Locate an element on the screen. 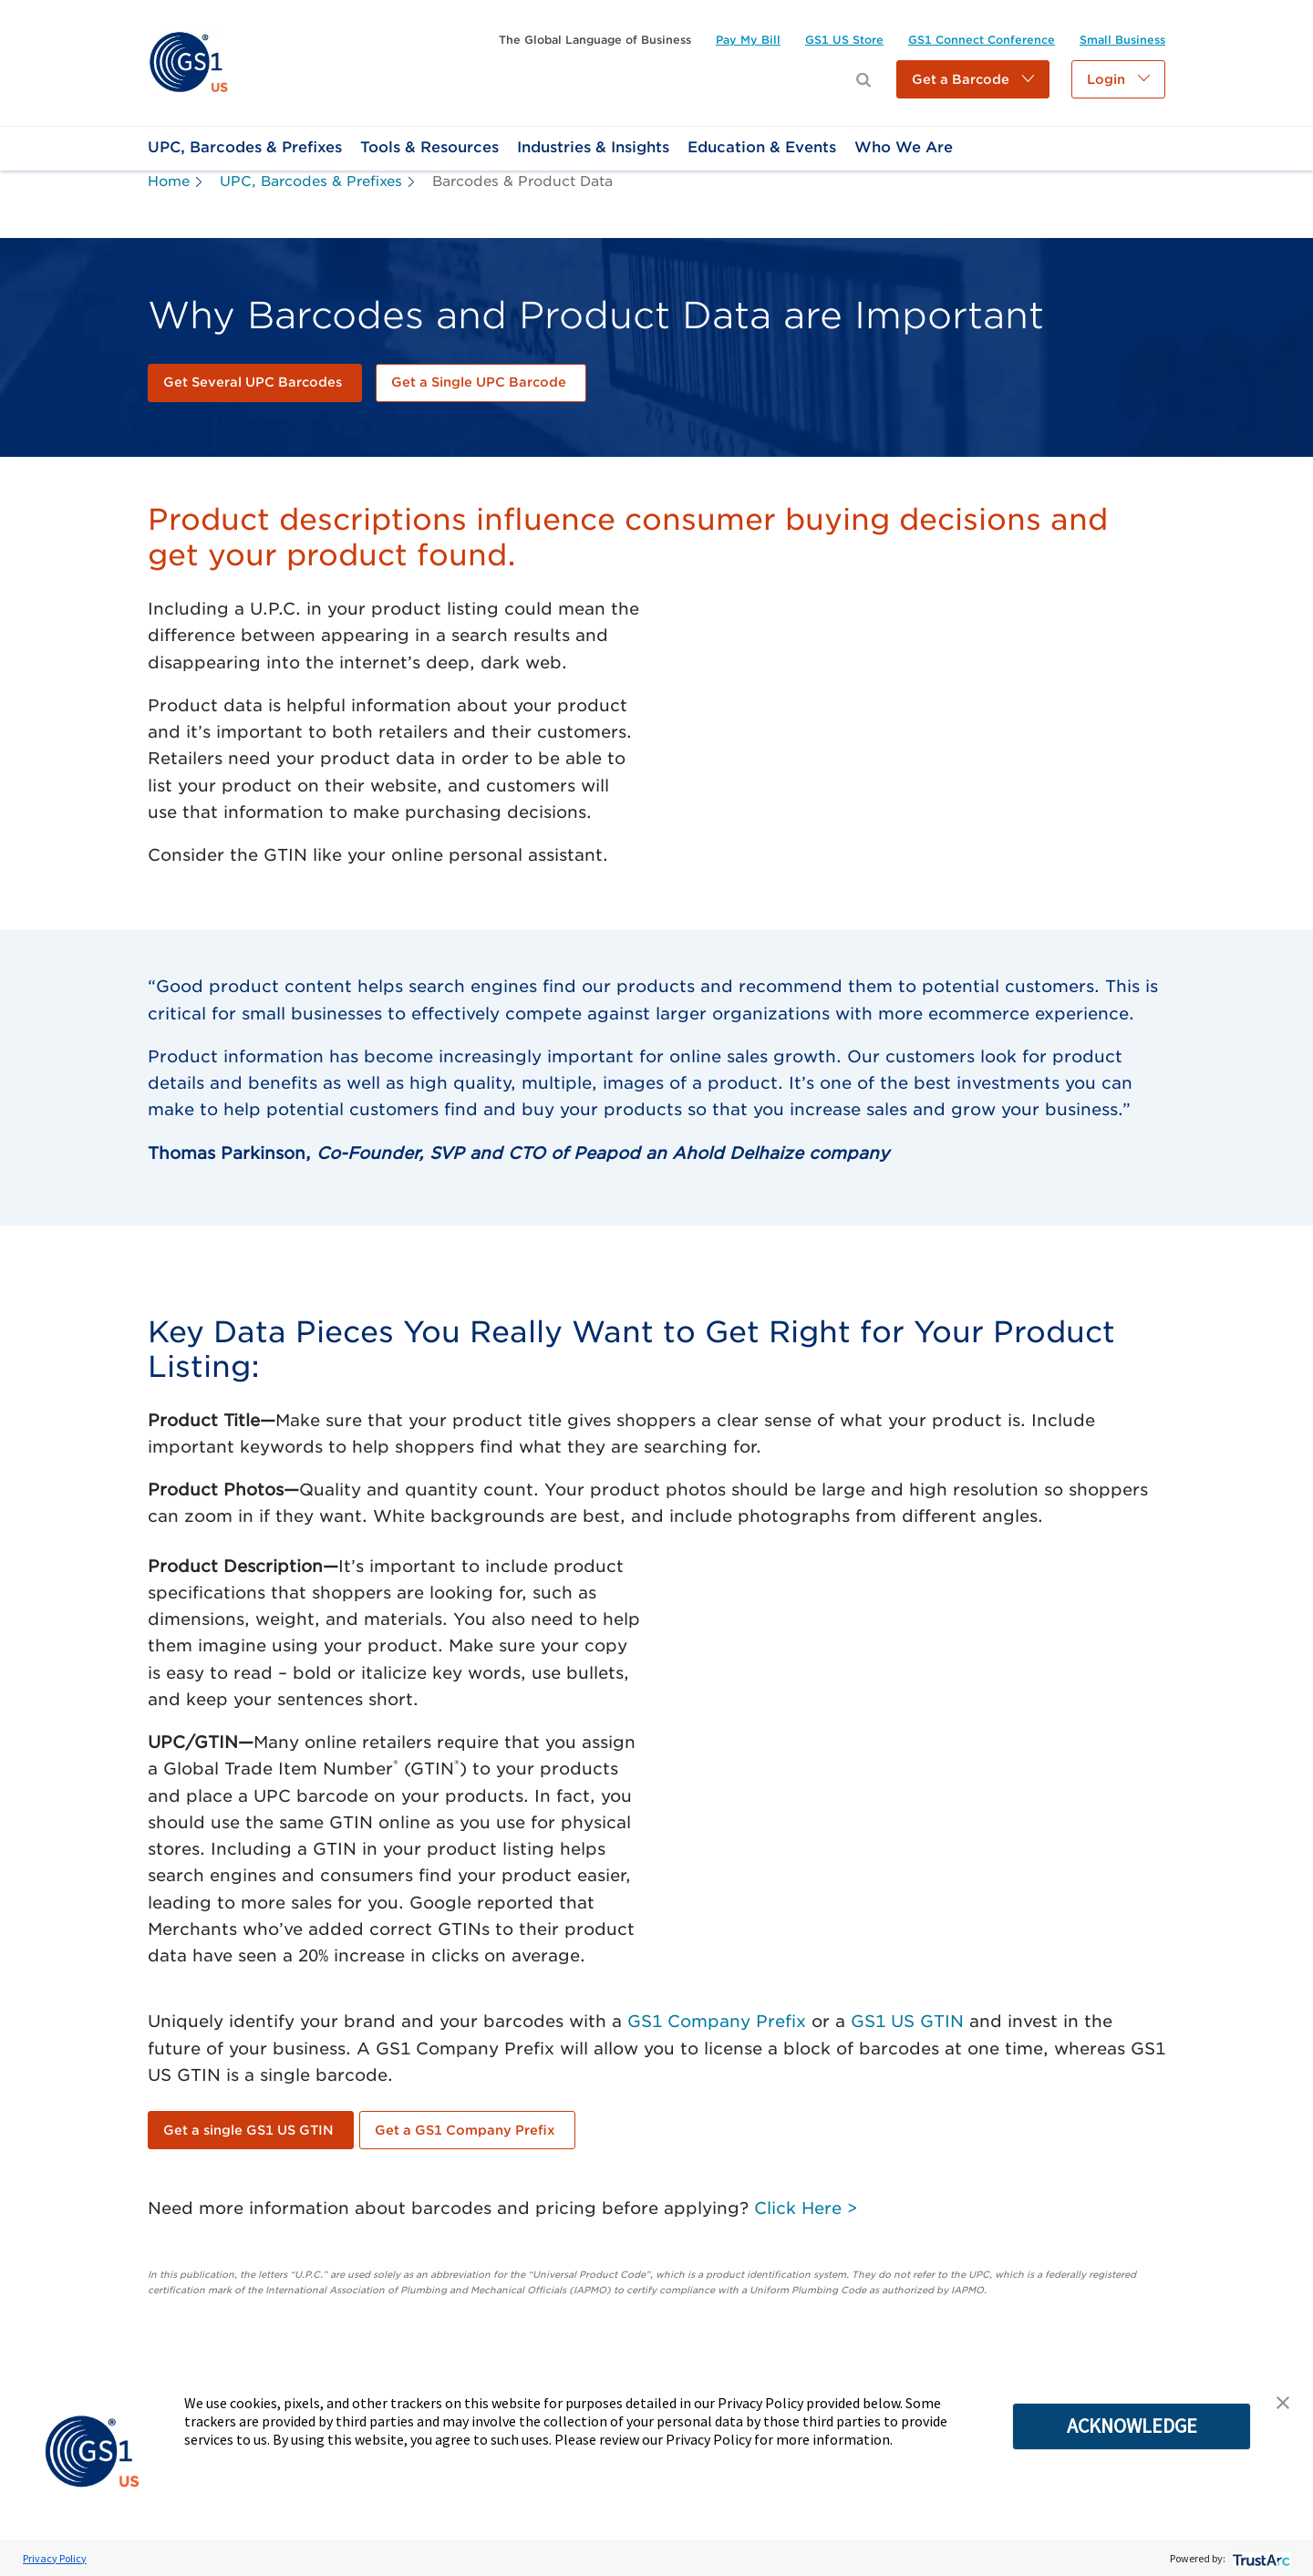  GS1 Company Prefix is located at coordinates (716, 2021).